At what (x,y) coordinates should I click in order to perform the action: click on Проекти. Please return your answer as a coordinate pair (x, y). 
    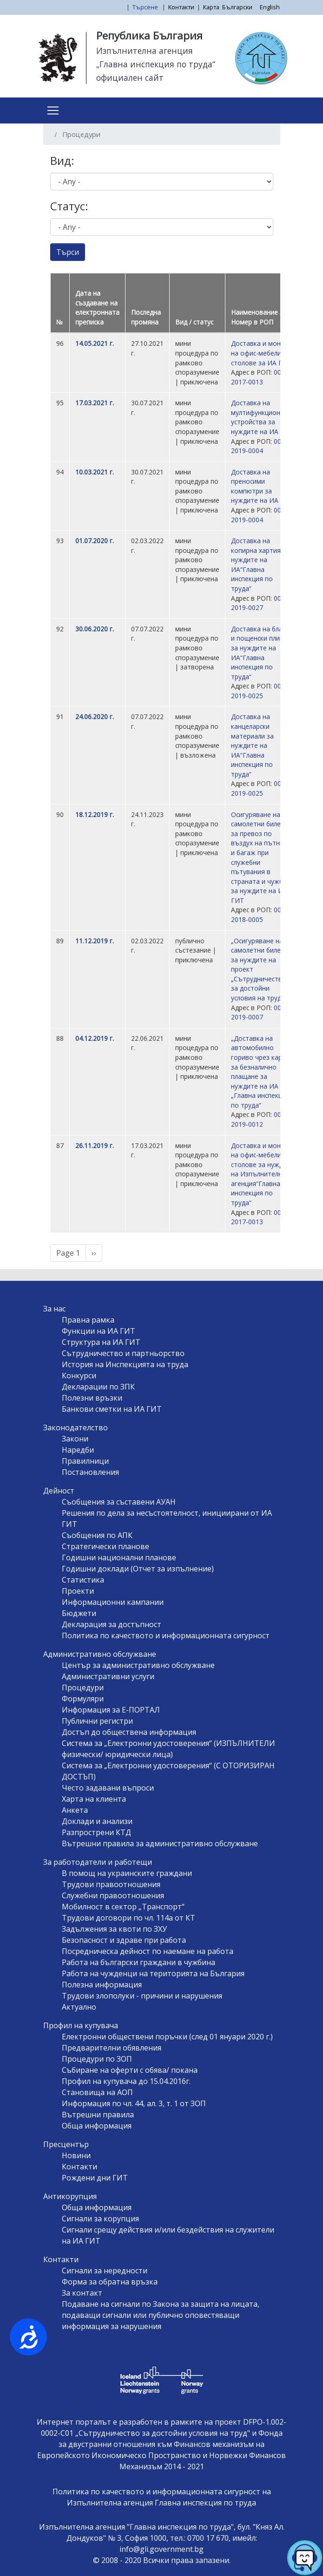
    Looking at the image, I should click on (78, 1591).